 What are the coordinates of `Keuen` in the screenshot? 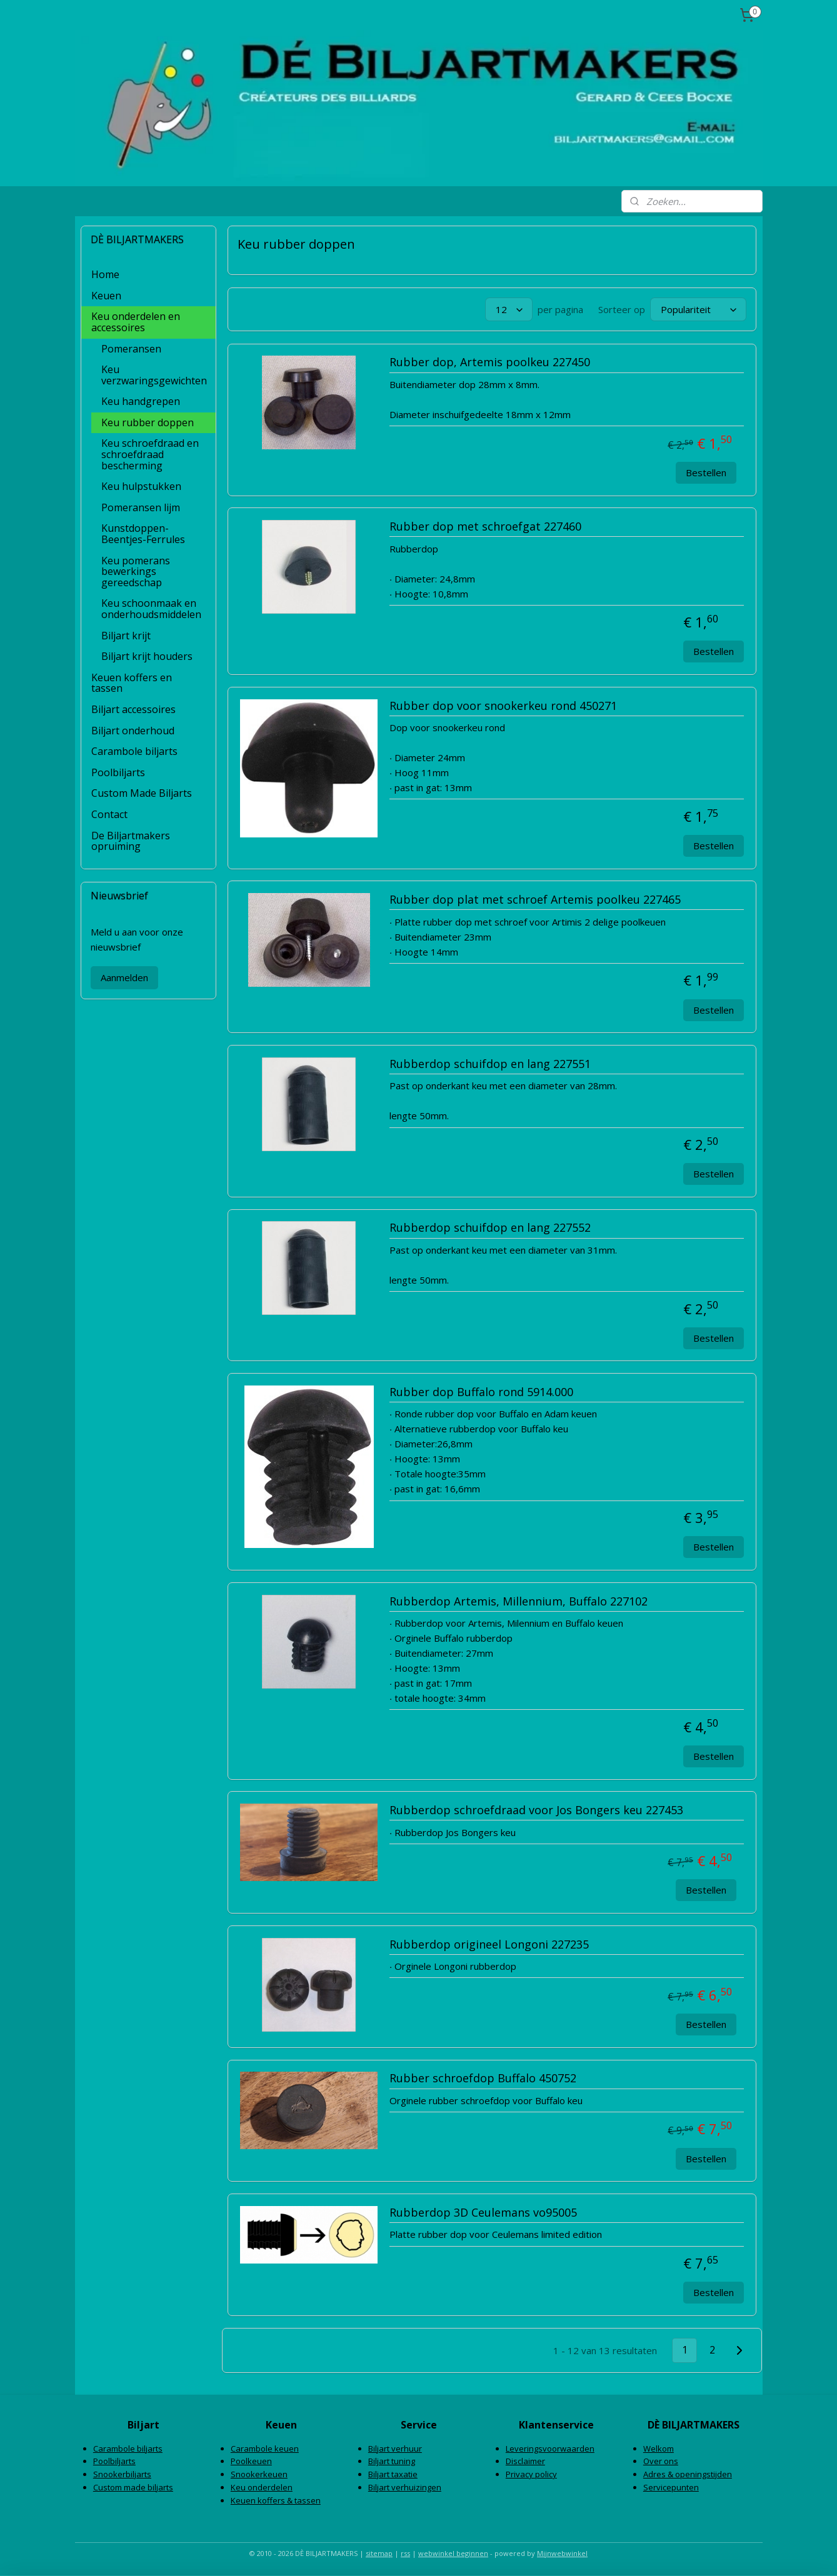 It's located at (106, 295).